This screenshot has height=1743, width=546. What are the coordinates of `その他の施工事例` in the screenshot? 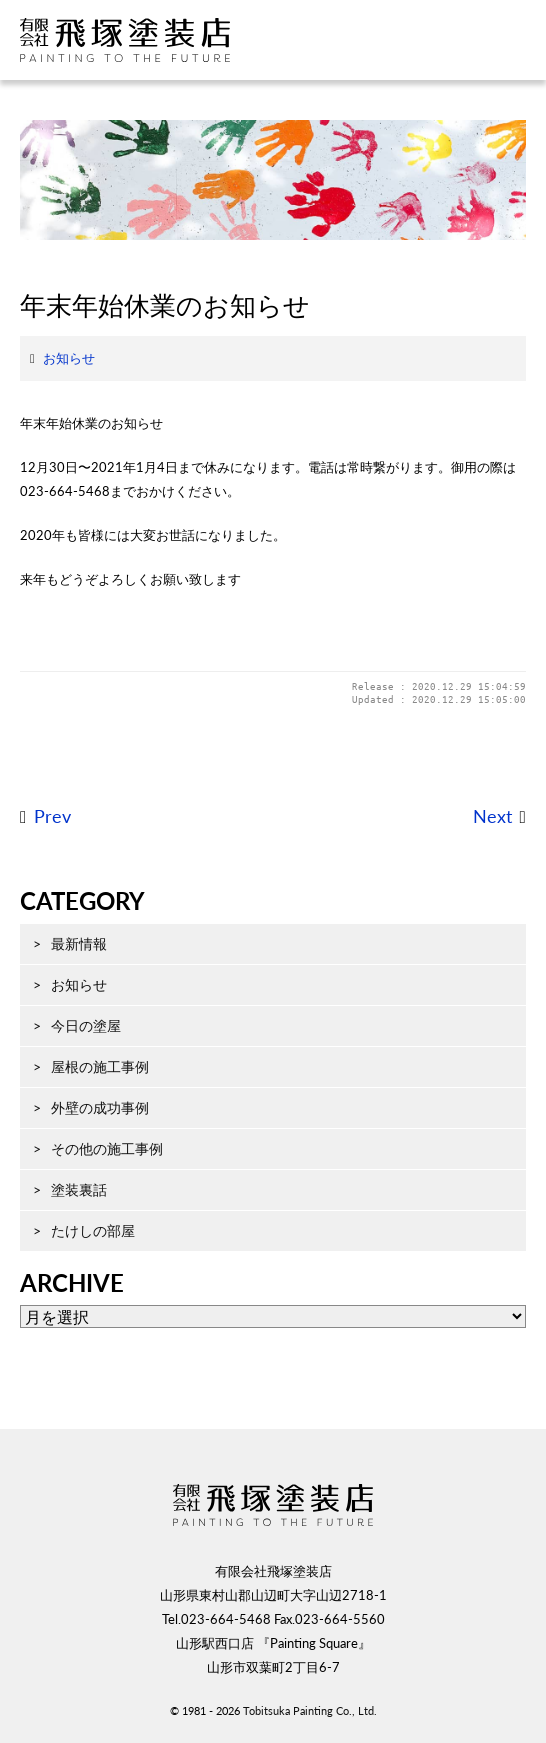 It's located at (107, 1148).